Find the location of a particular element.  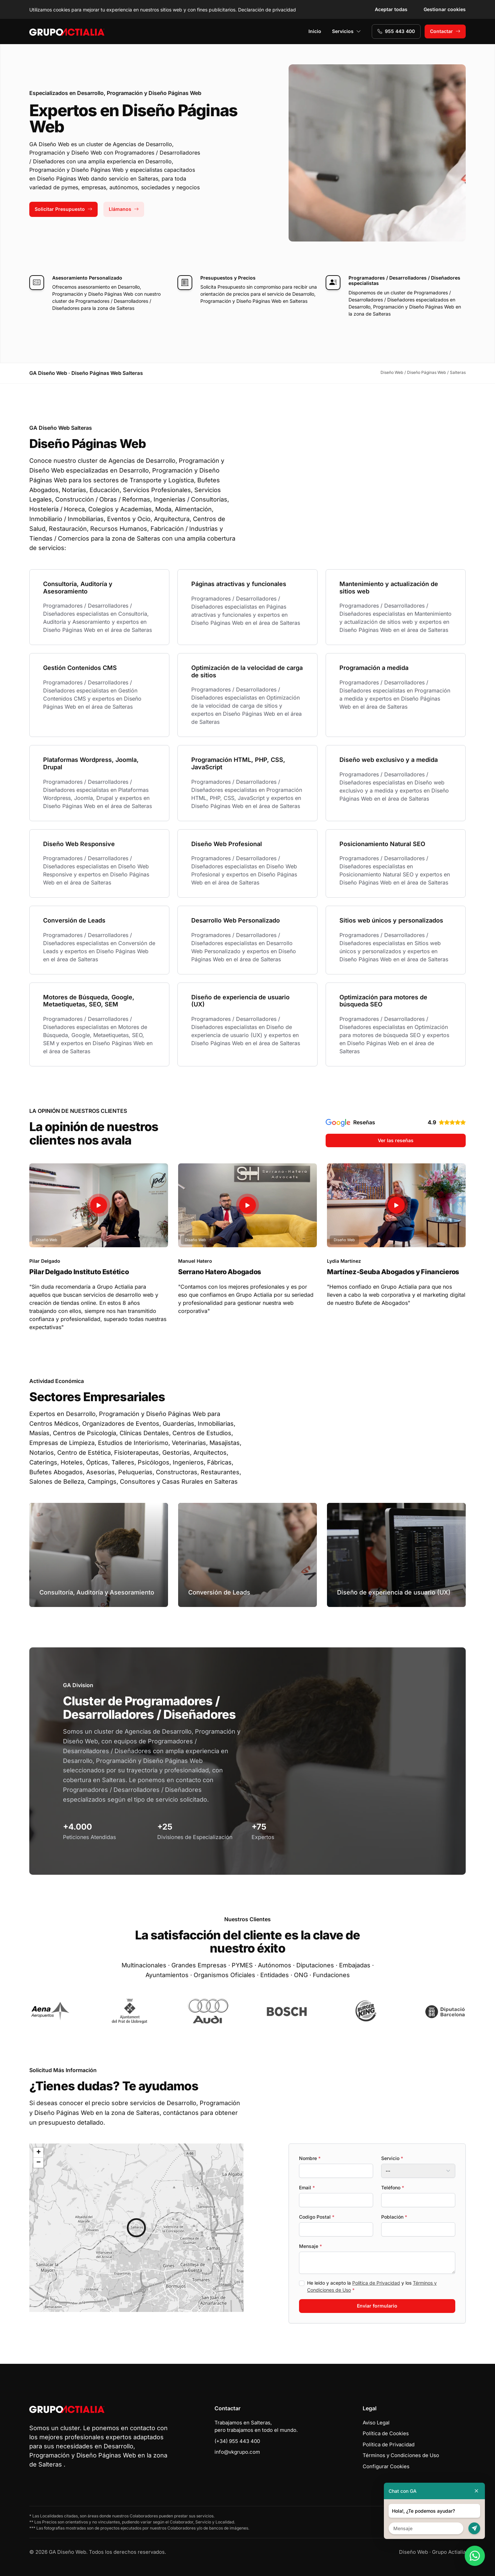

Población is located at coordinates (394, 2217).